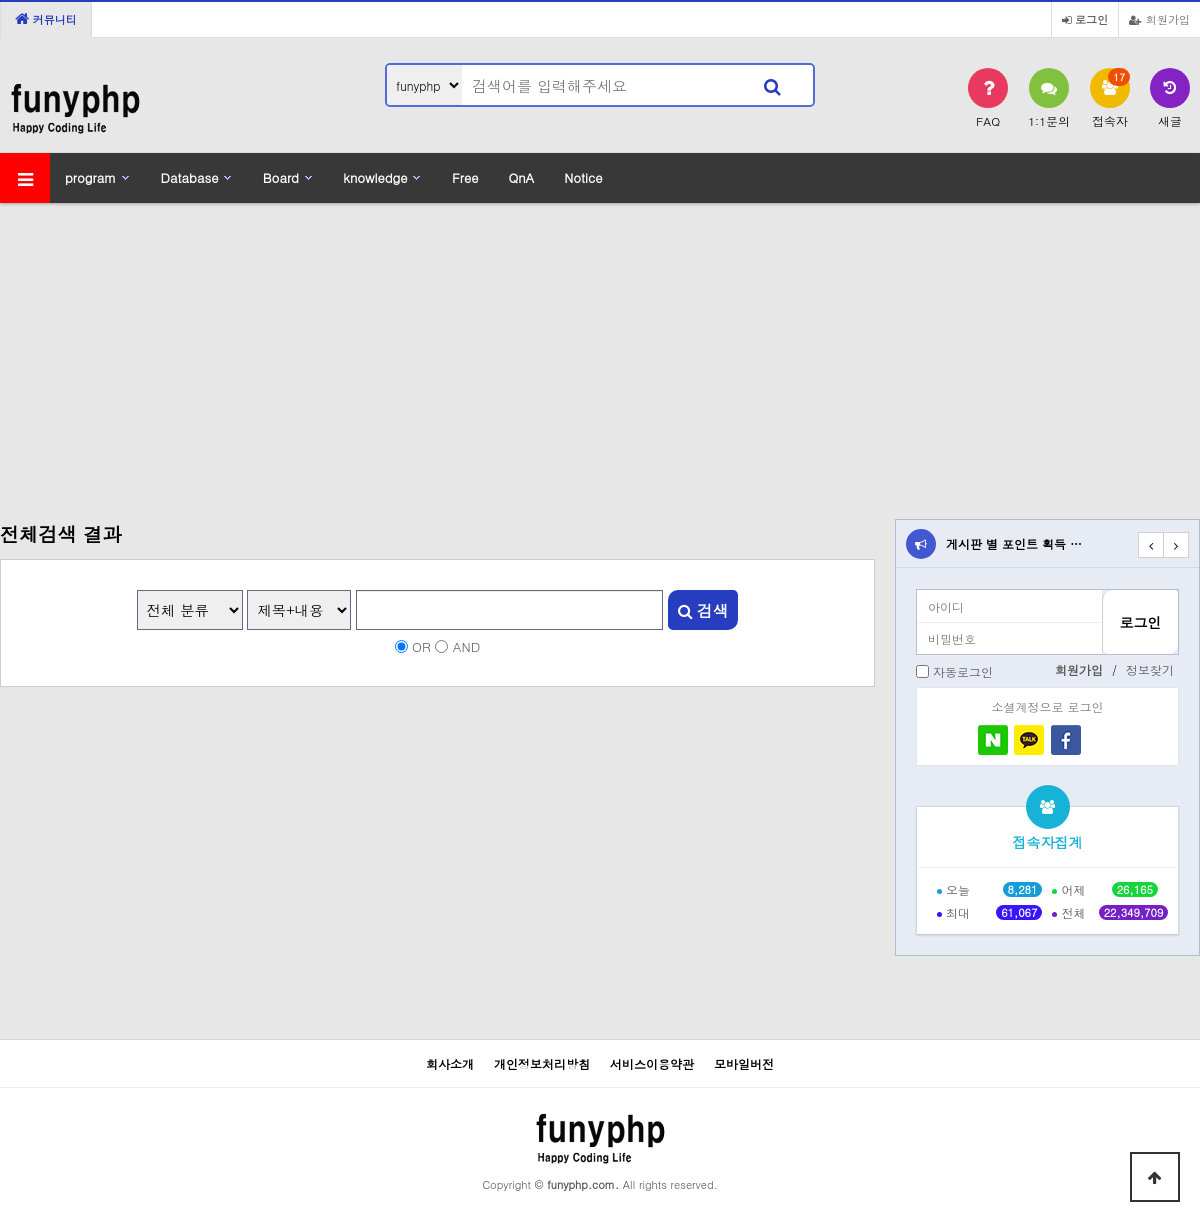  I want to click on 회사소개, so click(450, 1063).